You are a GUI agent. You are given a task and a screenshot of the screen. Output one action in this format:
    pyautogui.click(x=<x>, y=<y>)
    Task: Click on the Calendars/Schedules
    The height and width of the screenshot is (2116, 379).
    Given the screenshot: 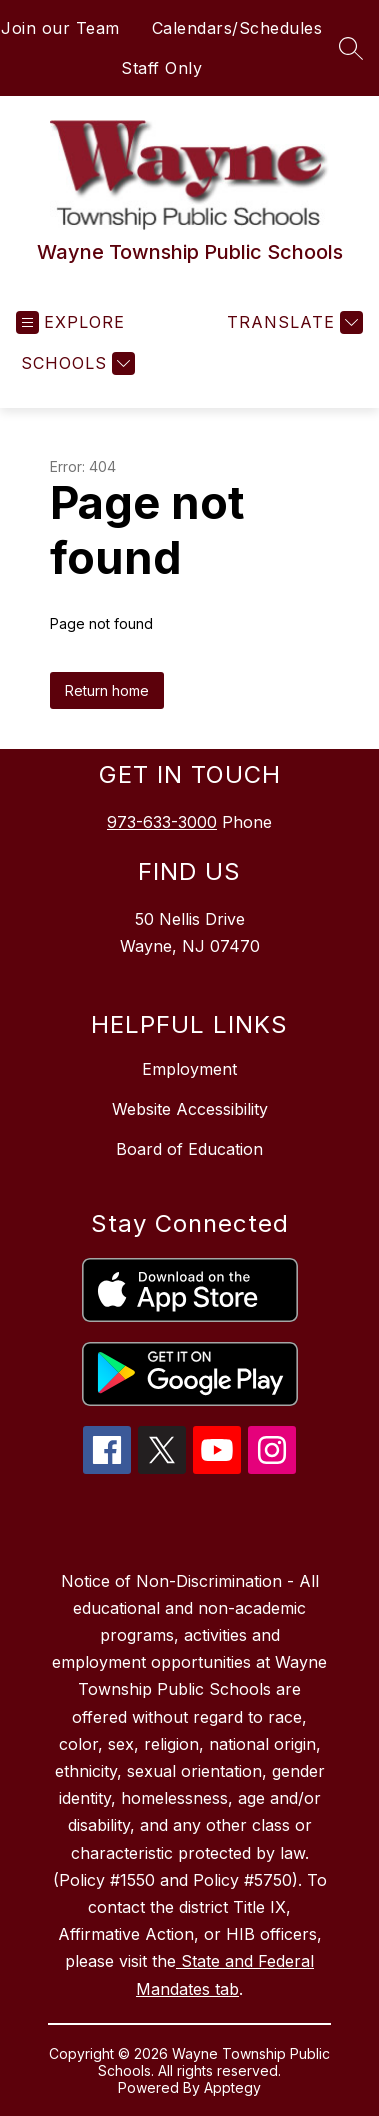 What is the action you would take?
    pyautogui.click(x=237, y=28)
    